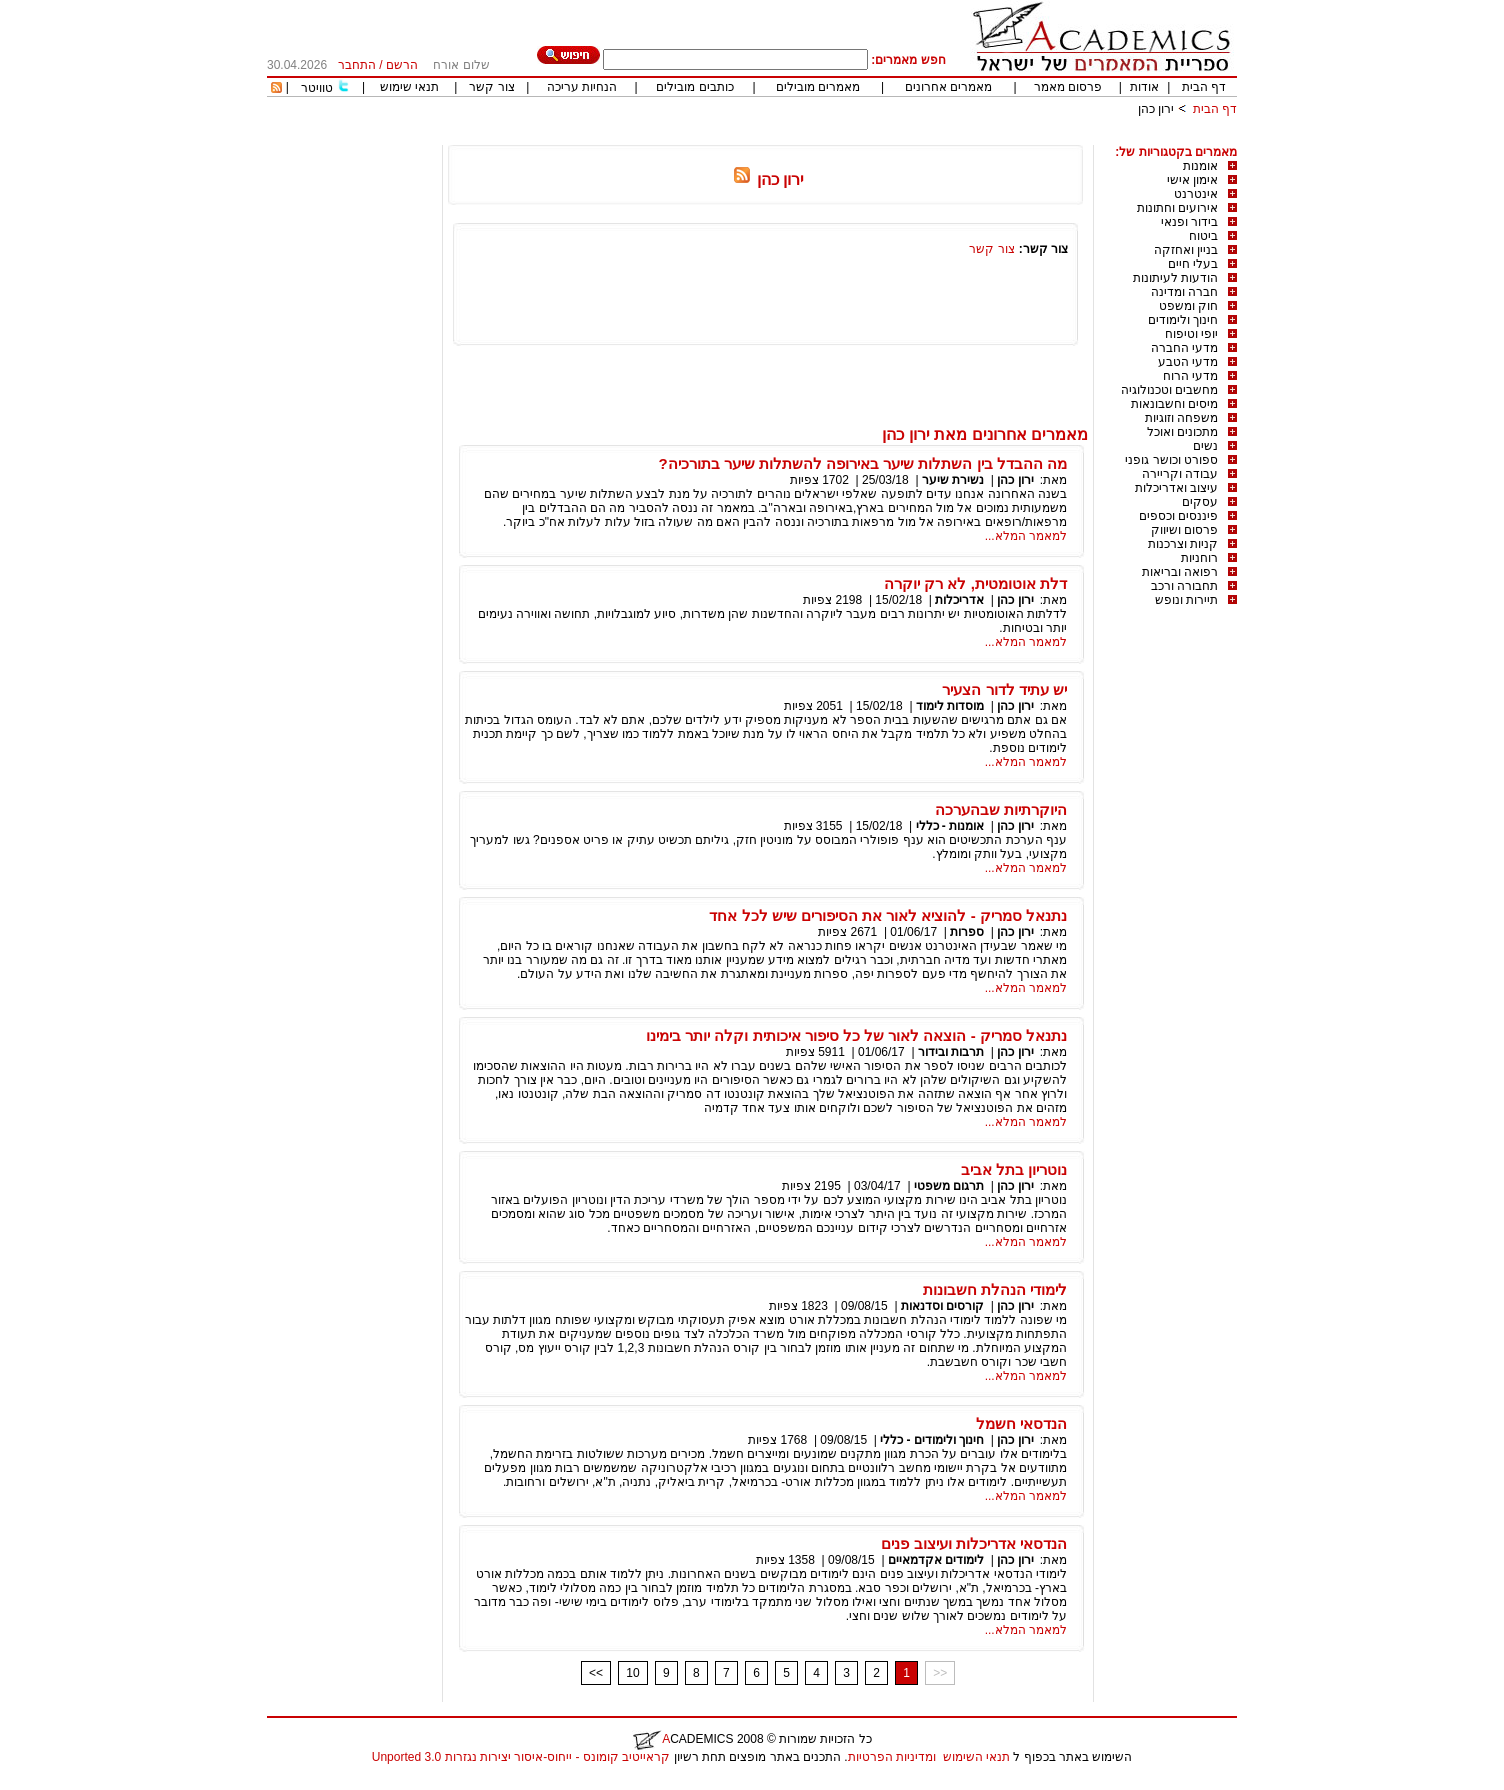  What do you see at coordinates (818, 87) in the screenshot?
I see `מאמרים מובילים` at bounding box center [818, 87].